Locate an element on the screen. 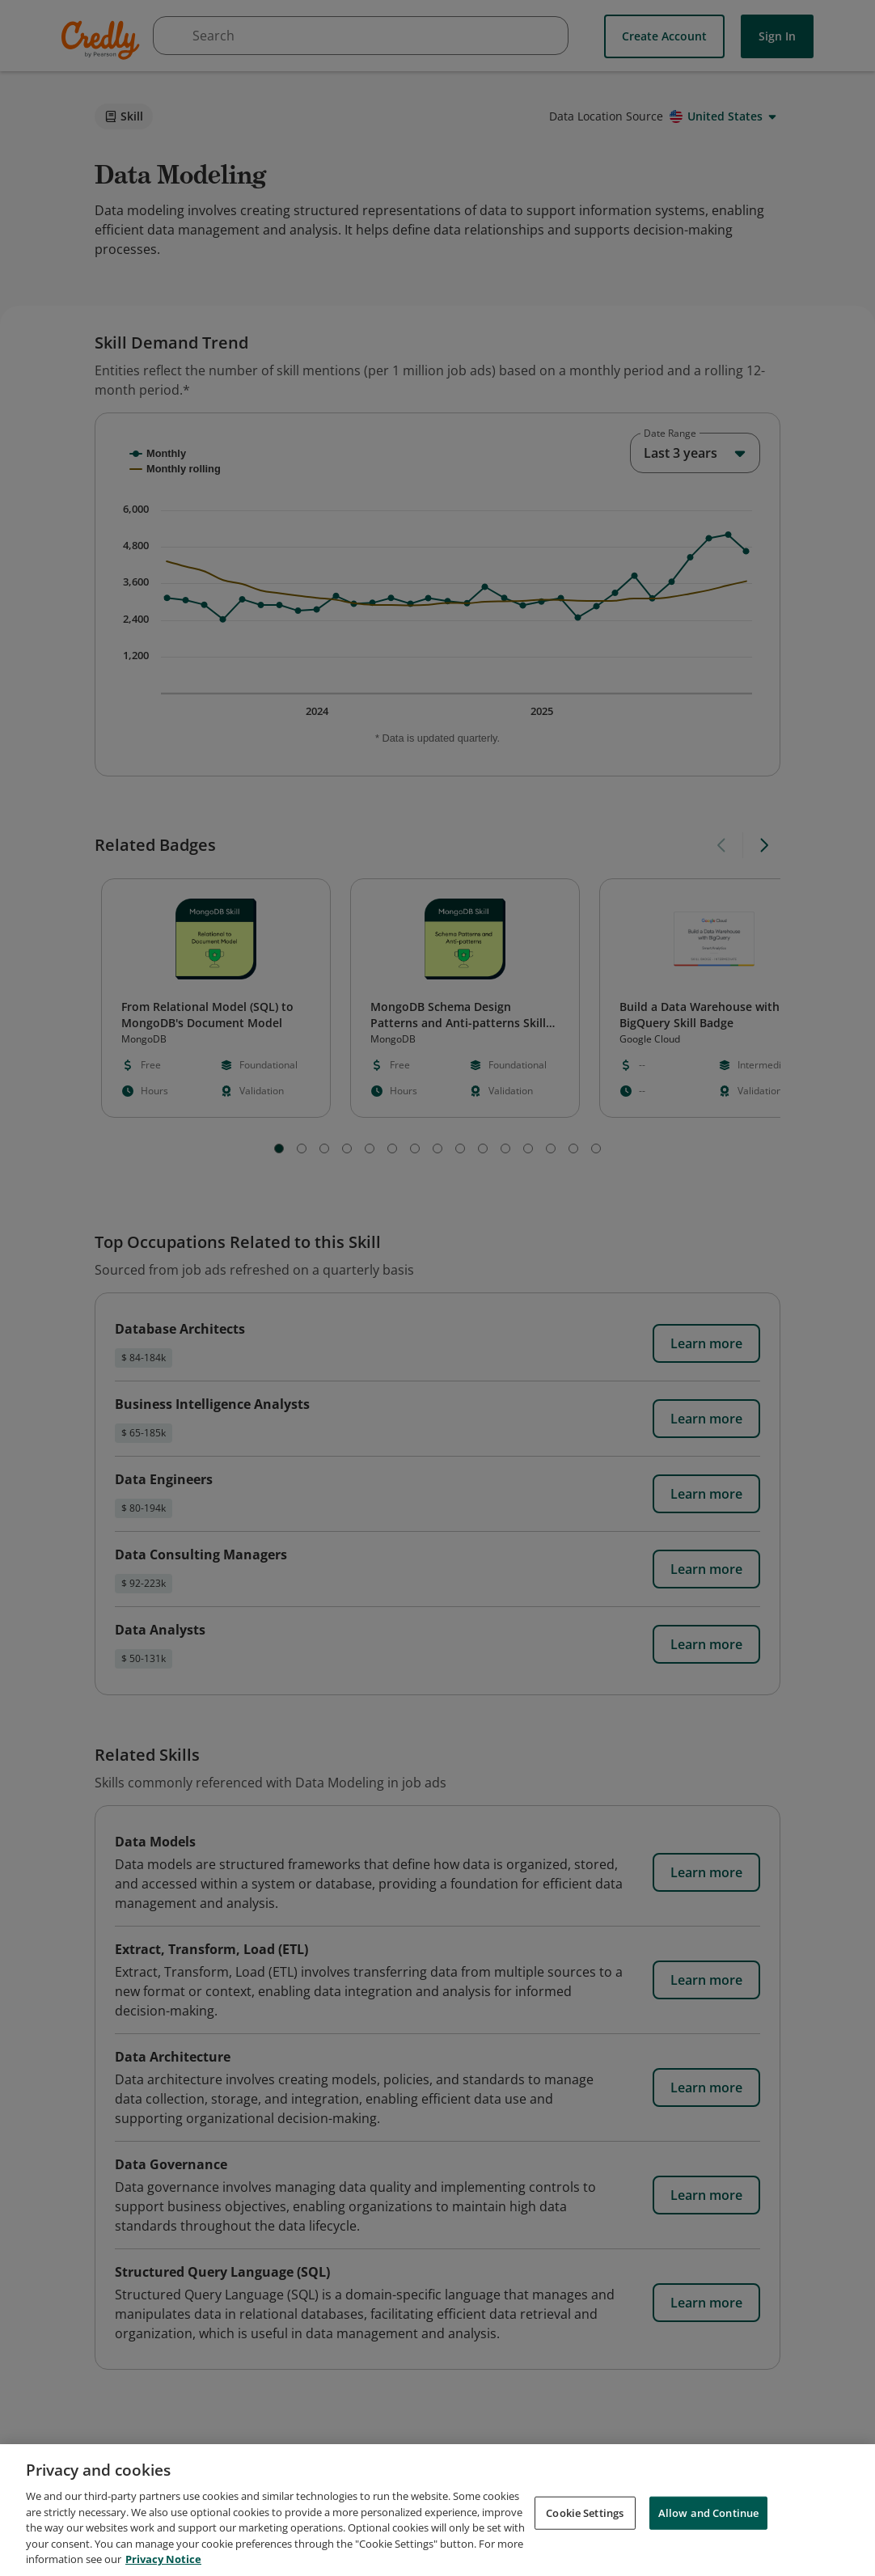 The width and height of the screenshot is (875, 2576). Cookie Settings is located at coordinates (584, 2512).